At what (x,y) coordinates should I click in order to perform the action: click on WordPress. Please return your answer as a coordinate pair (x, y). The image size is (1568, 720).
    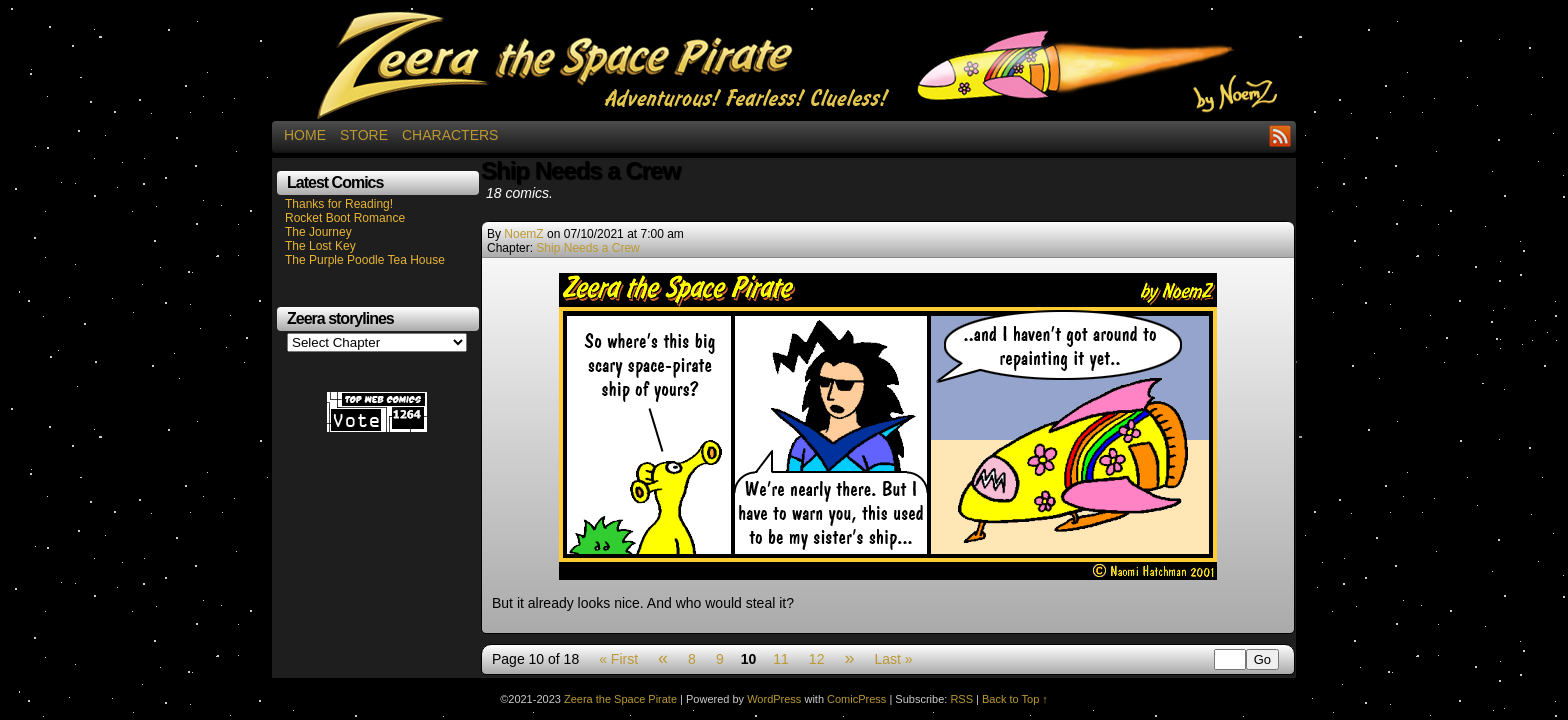
    Looking at the image, I should click on (774, 699).